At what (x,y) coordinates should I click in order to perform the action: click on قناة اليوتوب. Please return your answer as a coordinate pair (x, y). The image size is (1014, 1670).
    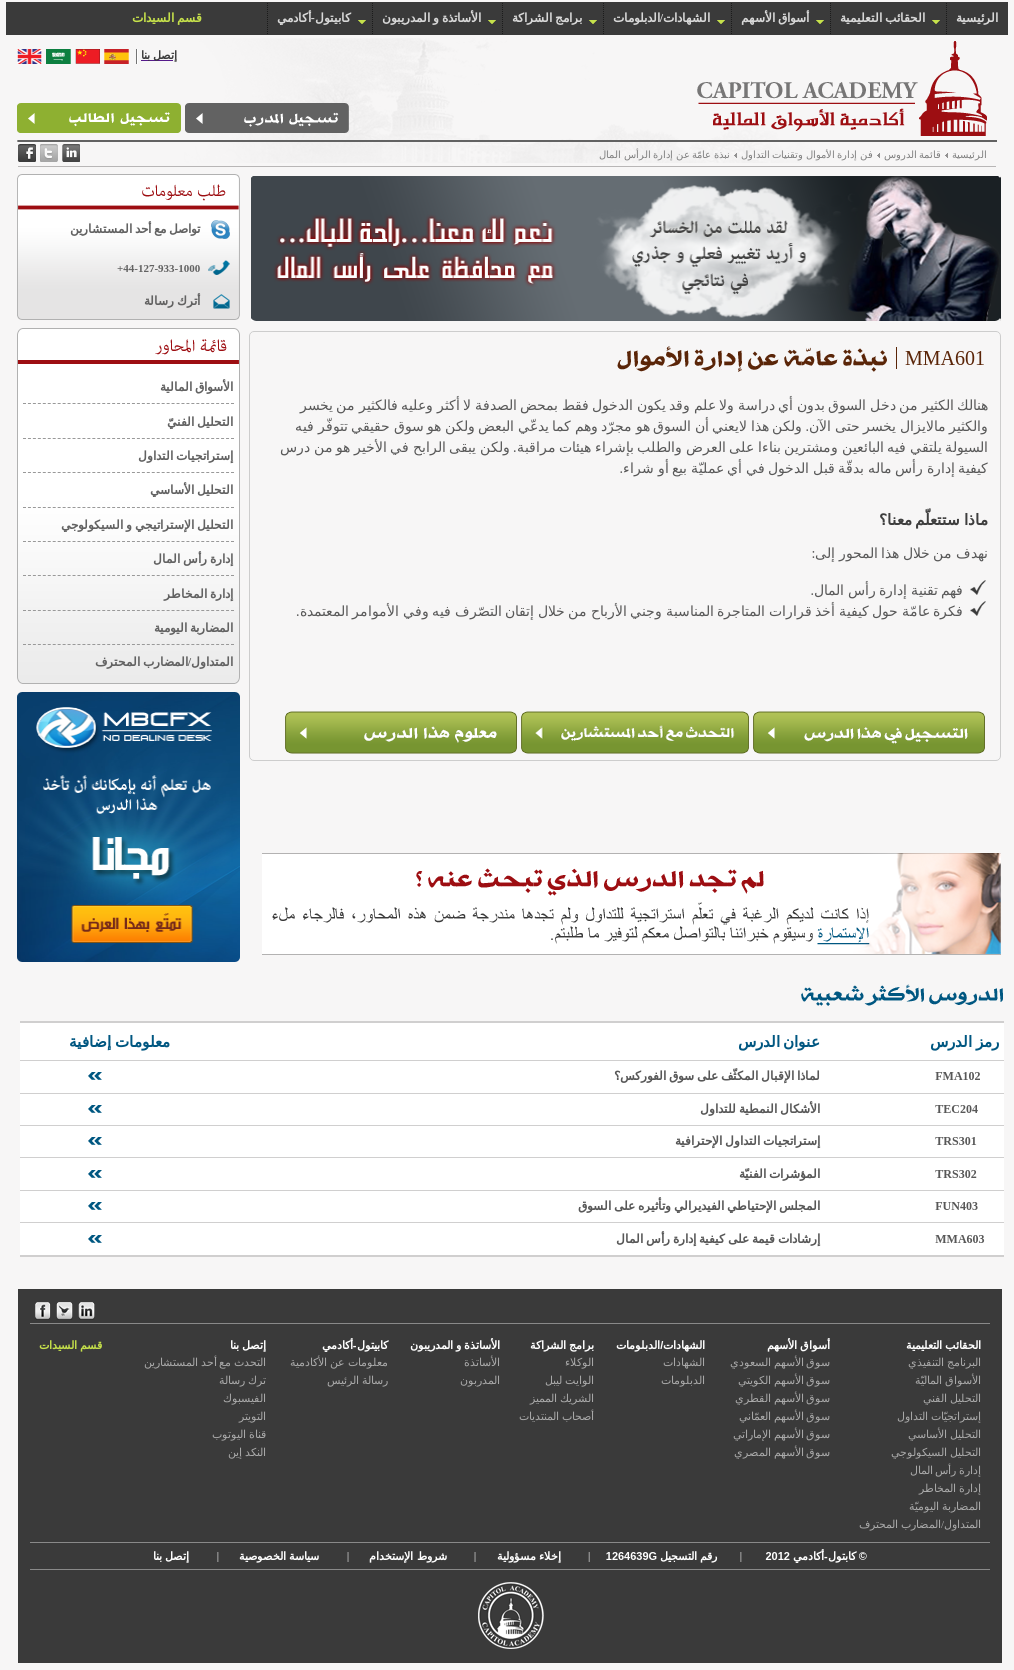
    Looking at the image, I should click on (239, 1434).